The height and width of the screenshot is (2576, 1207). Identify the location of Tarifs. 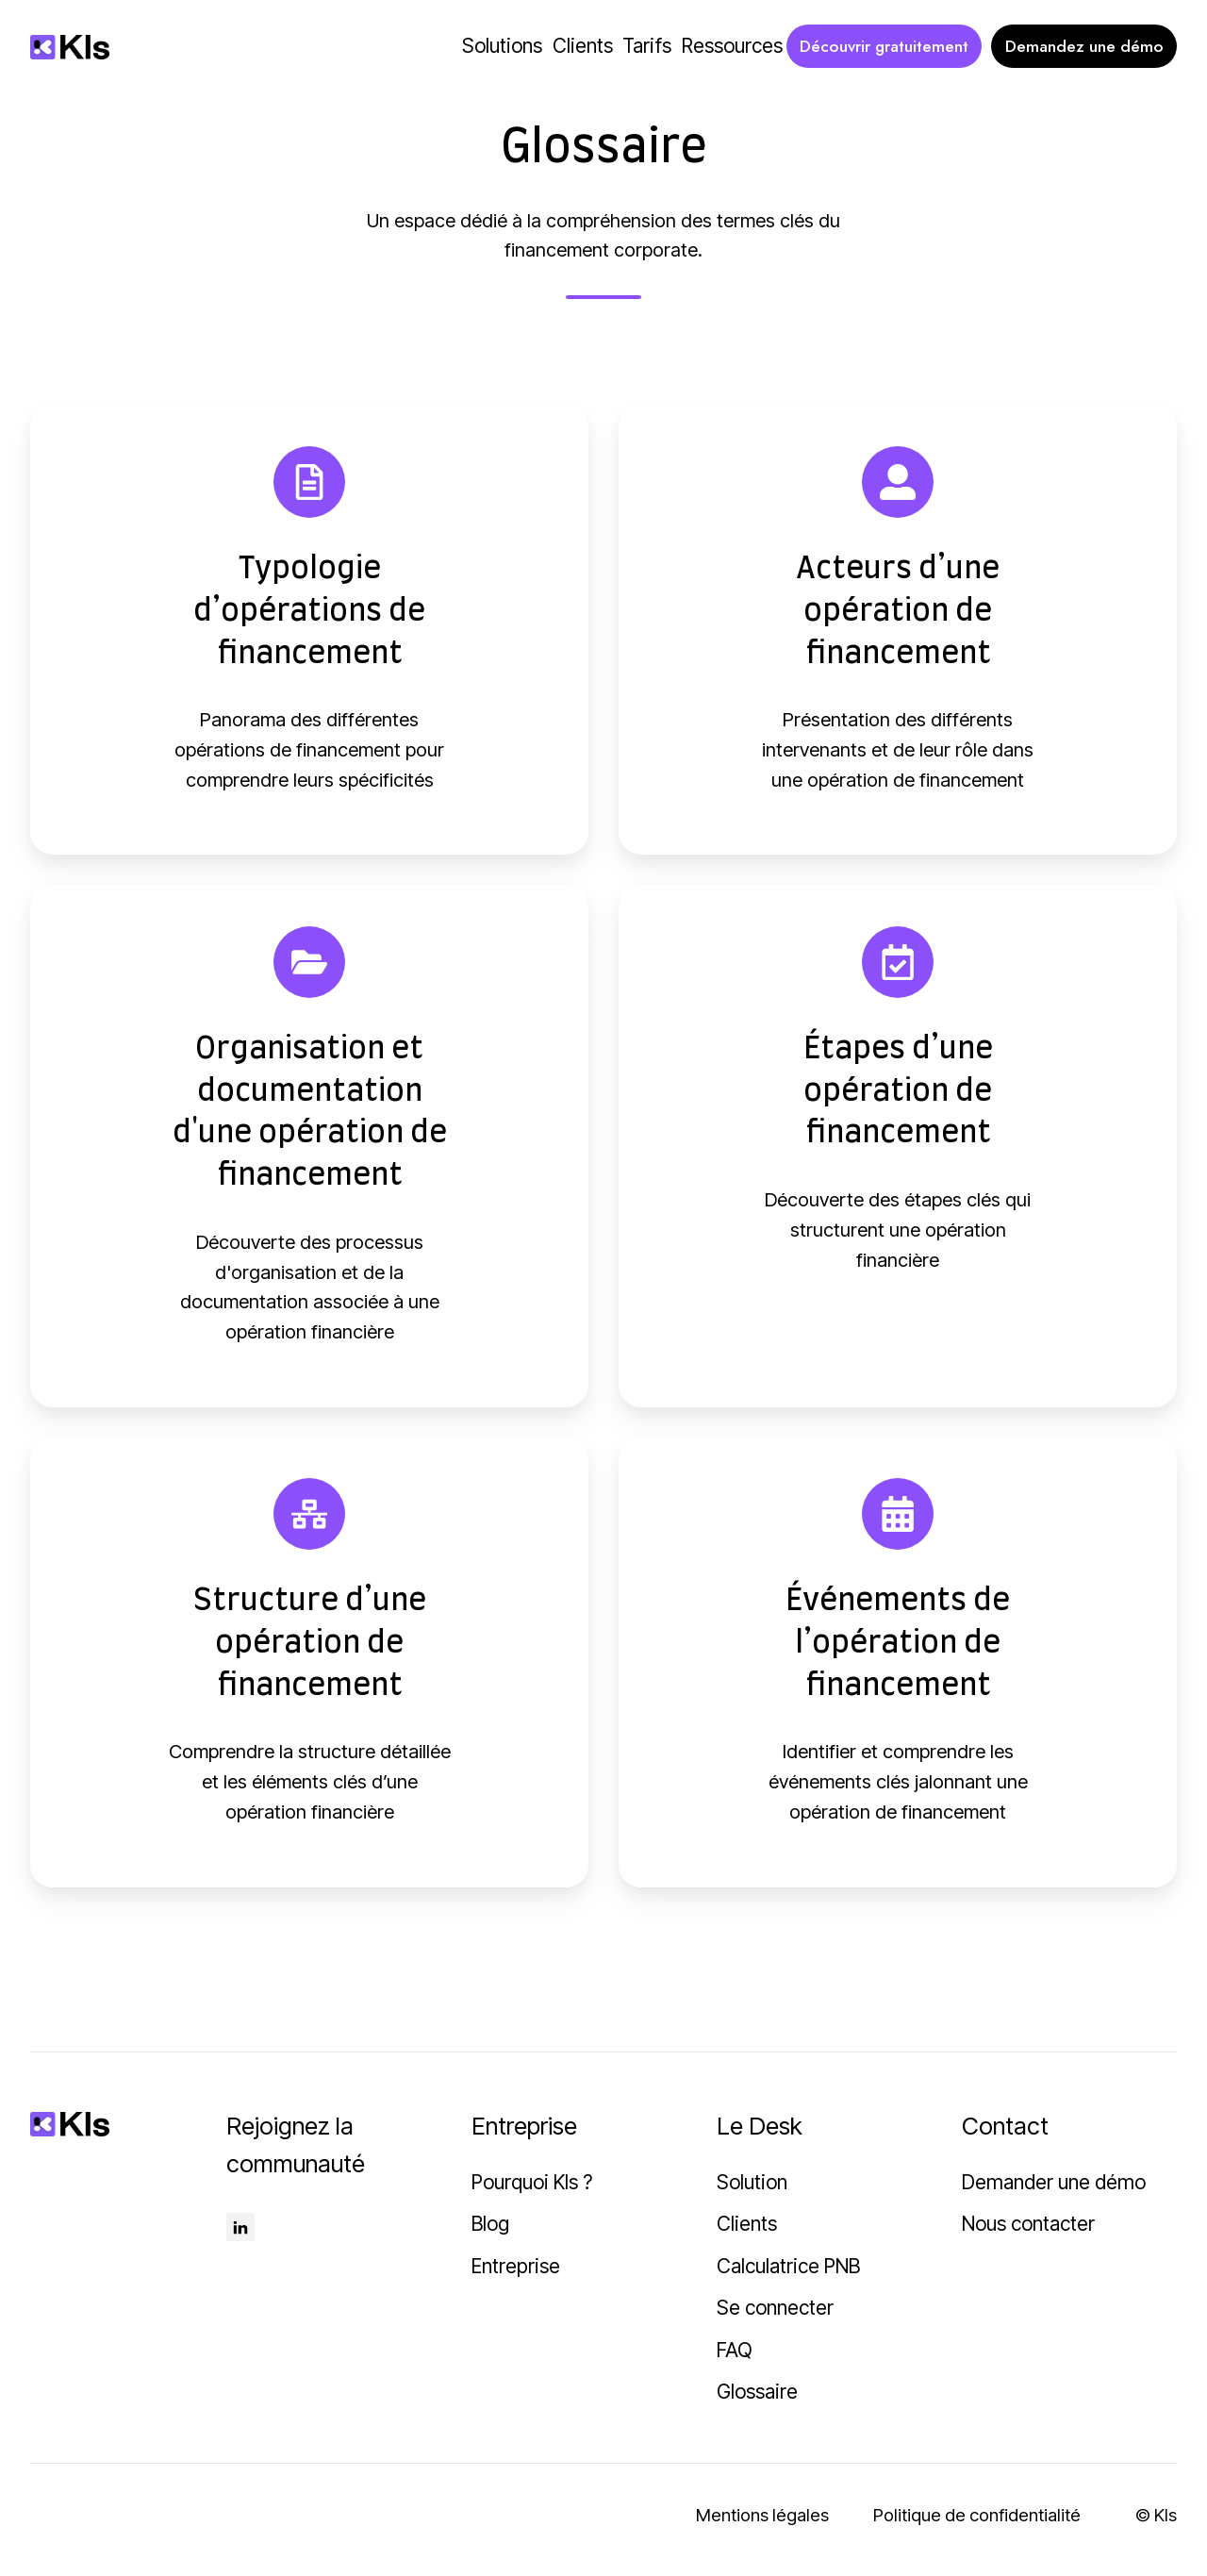
(646, 46).